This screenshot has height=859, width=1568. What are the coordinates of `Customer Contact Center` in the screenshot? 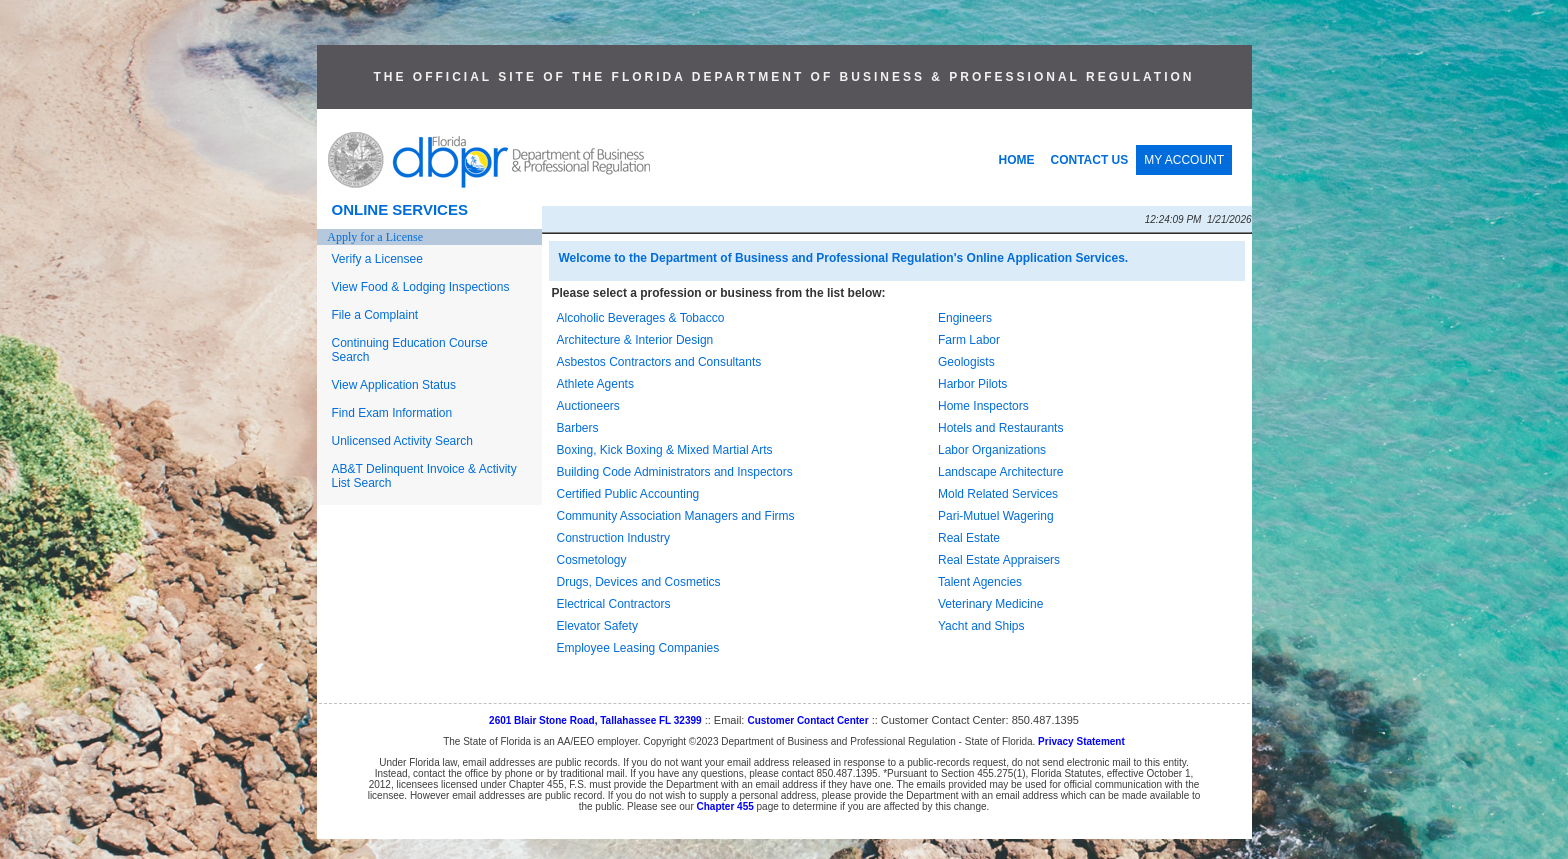 It's located at (807, 720).